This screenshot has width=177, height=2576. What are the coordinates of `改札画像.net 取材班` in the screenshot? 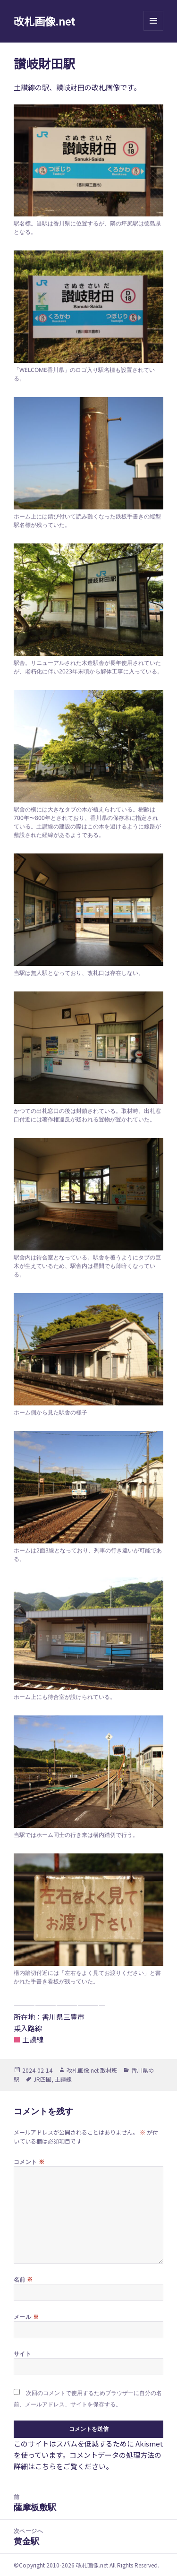 It's located at (92, 2070).